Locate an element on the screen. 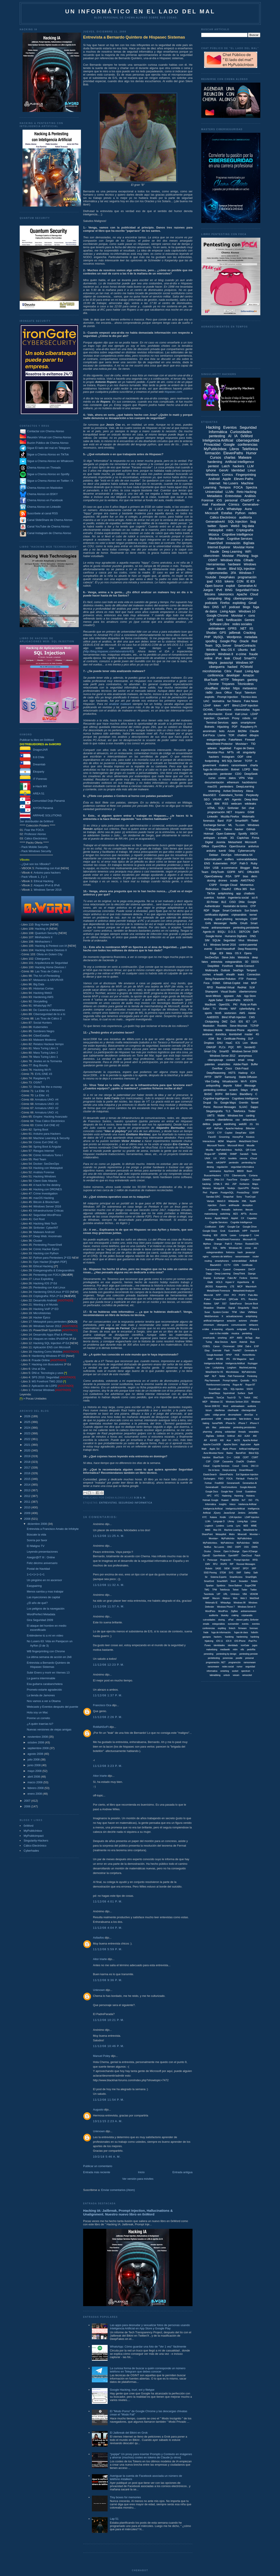  Citrix is located at coordinates (227, 671).